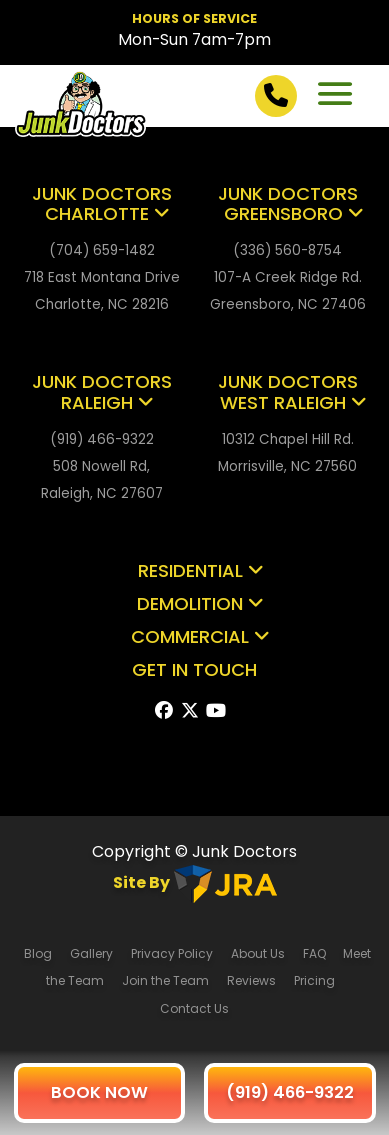  What do you see at coordinates (165, 980) in the screenshot?
I see `Join the Team` at bounding box center [165, 980].